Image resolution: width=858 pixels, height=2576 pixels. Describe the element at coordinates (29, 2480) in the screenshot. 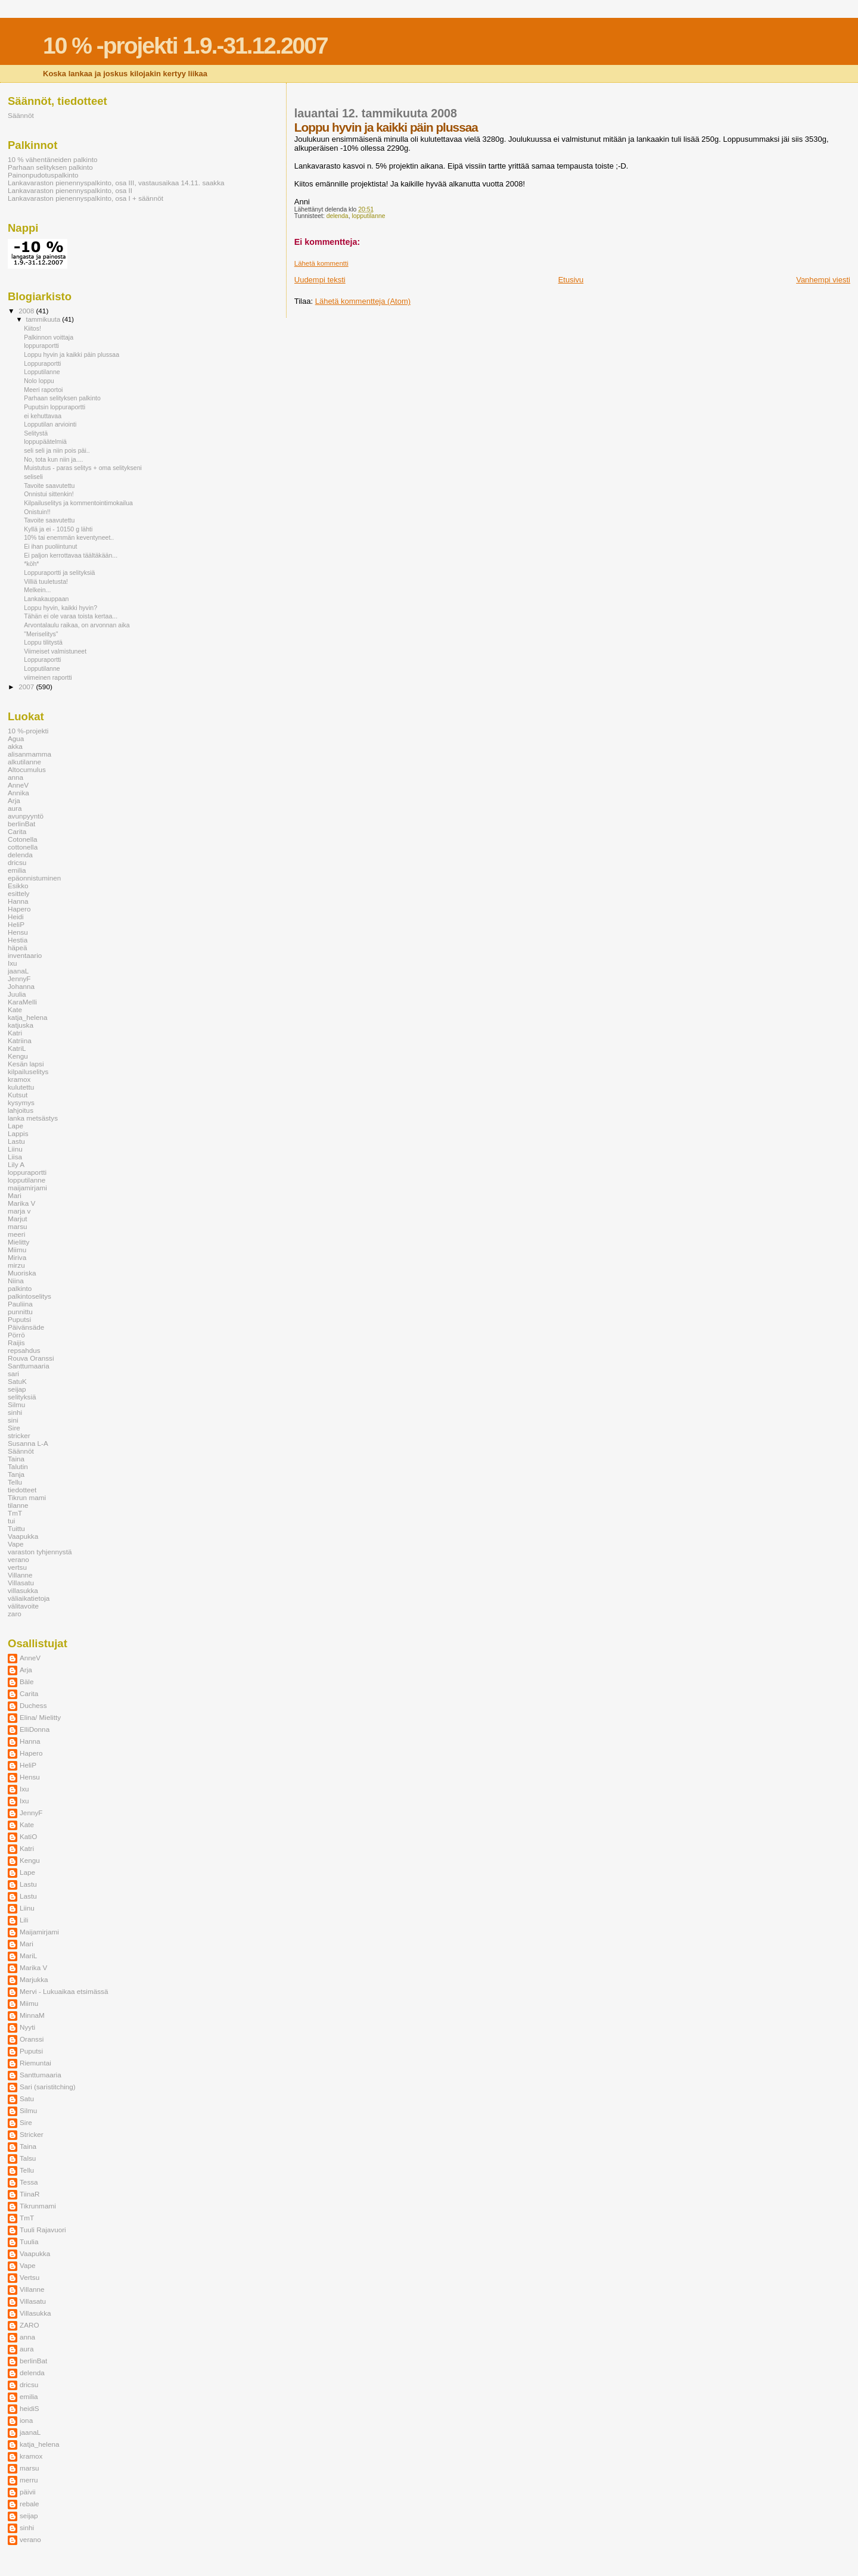

I see `merru` at that location.